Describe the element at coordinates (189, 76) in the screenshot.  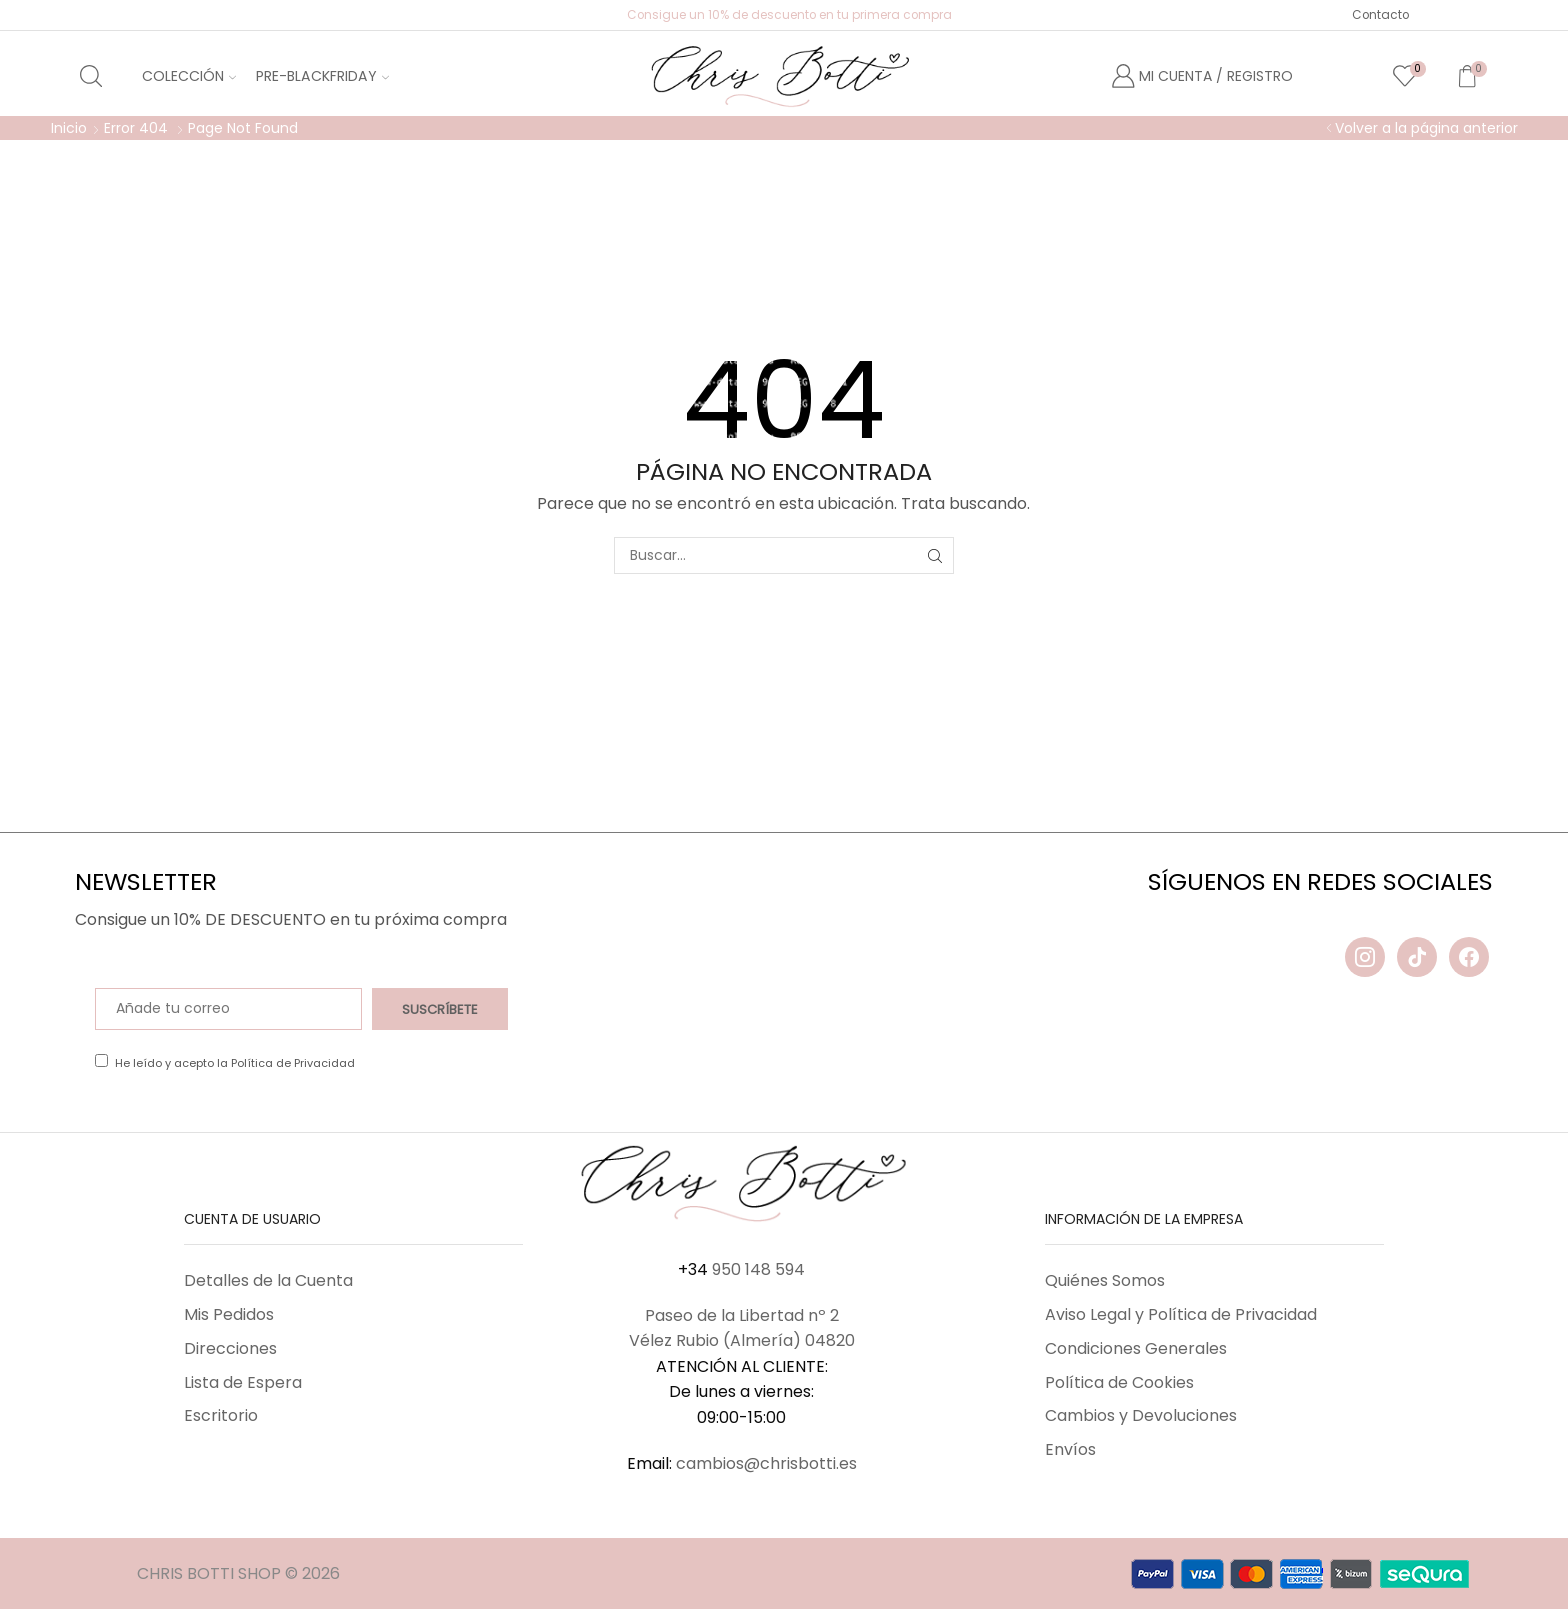
I see `Colección` at that location.